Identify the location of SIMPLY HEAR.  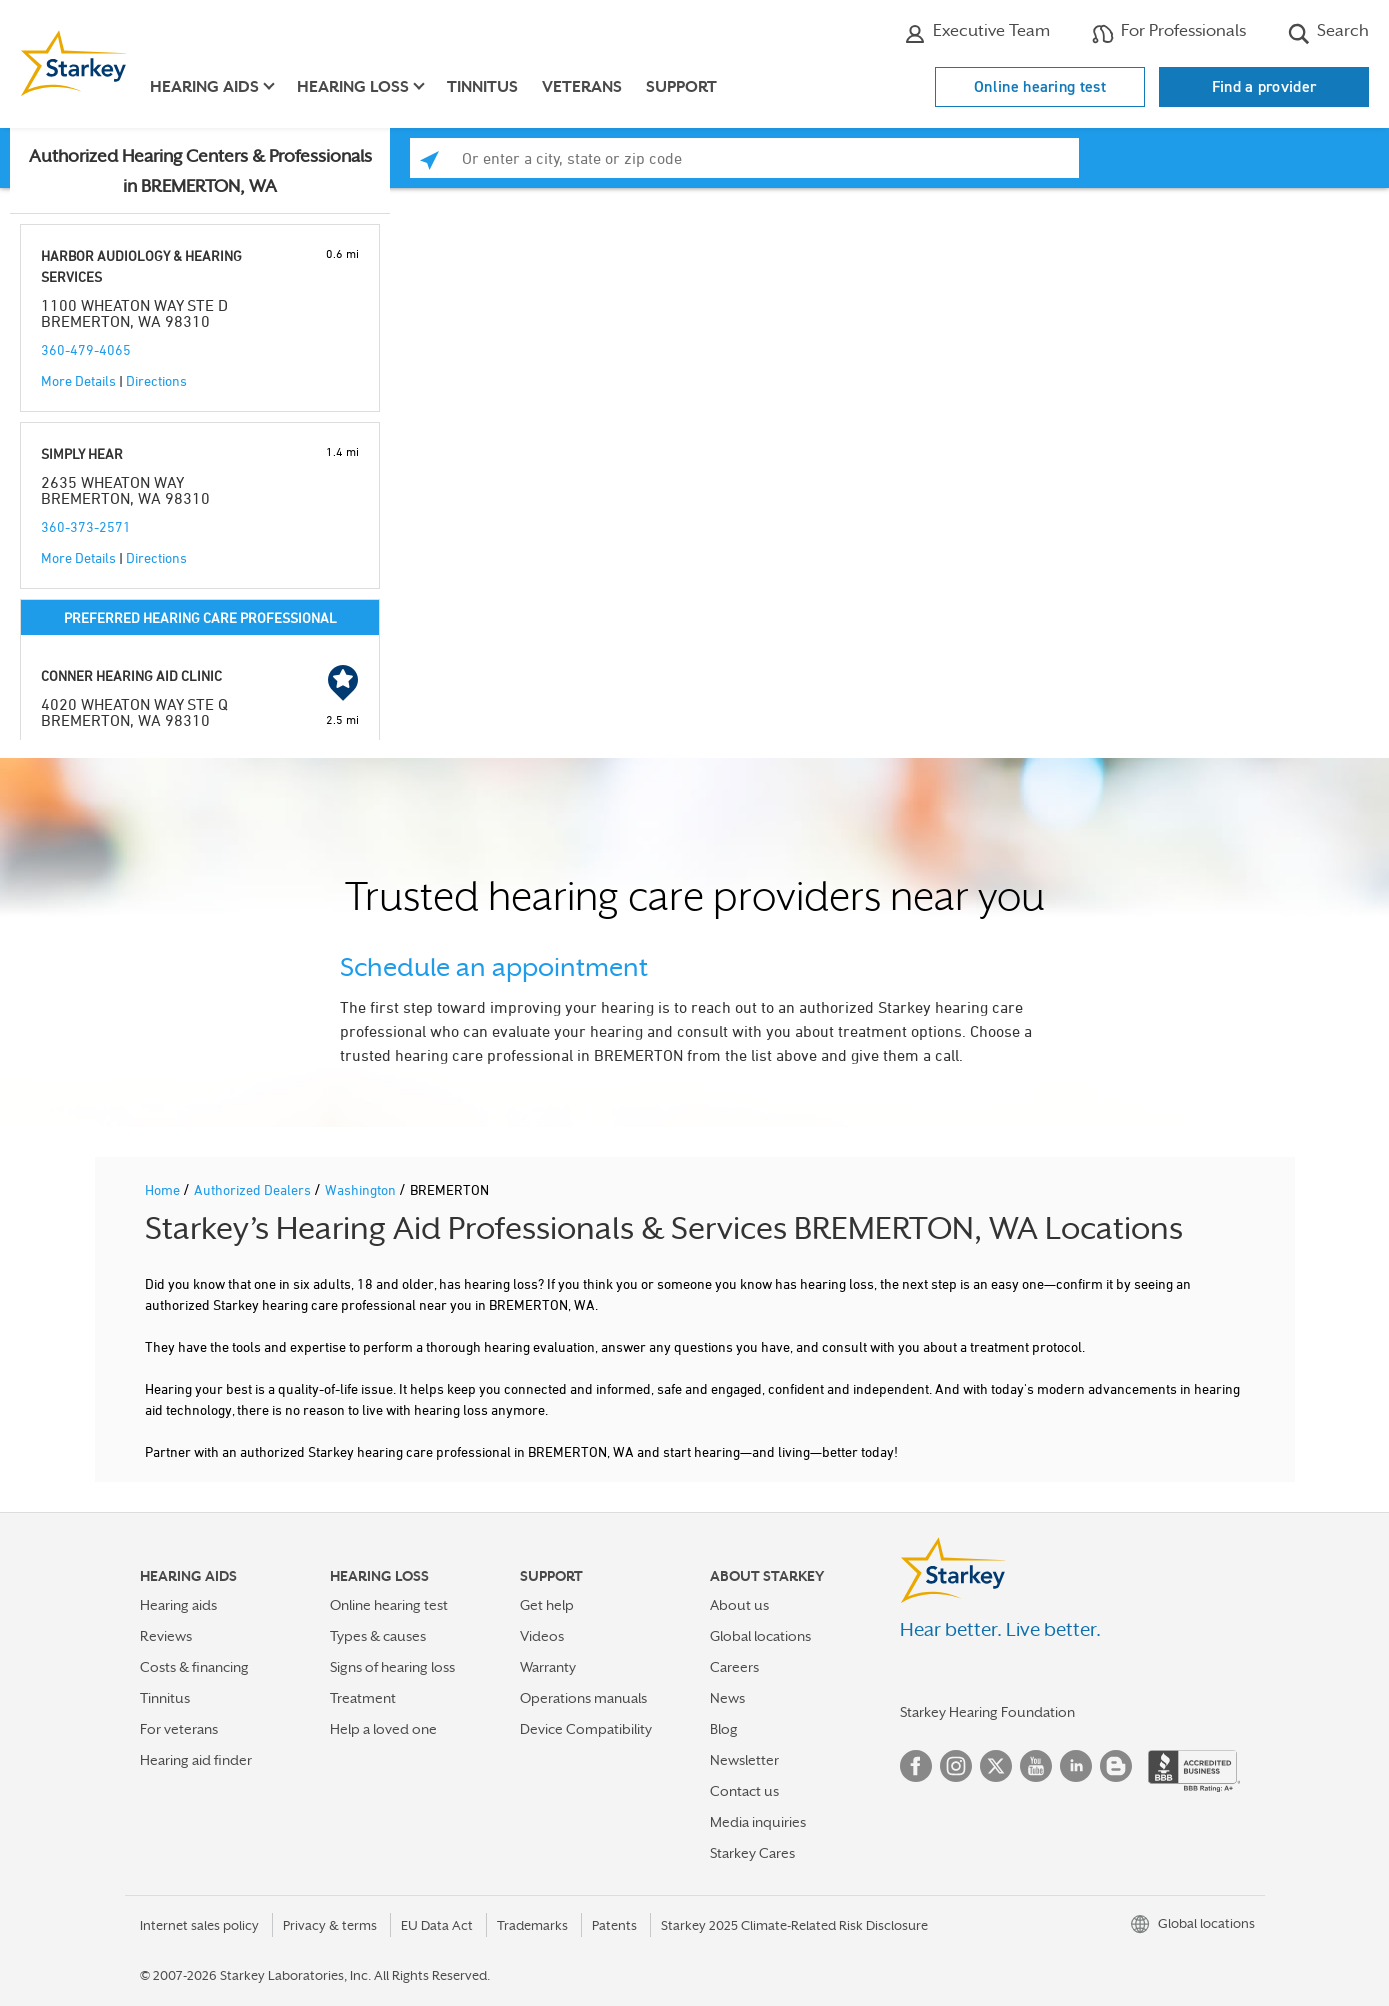
(82, 453).